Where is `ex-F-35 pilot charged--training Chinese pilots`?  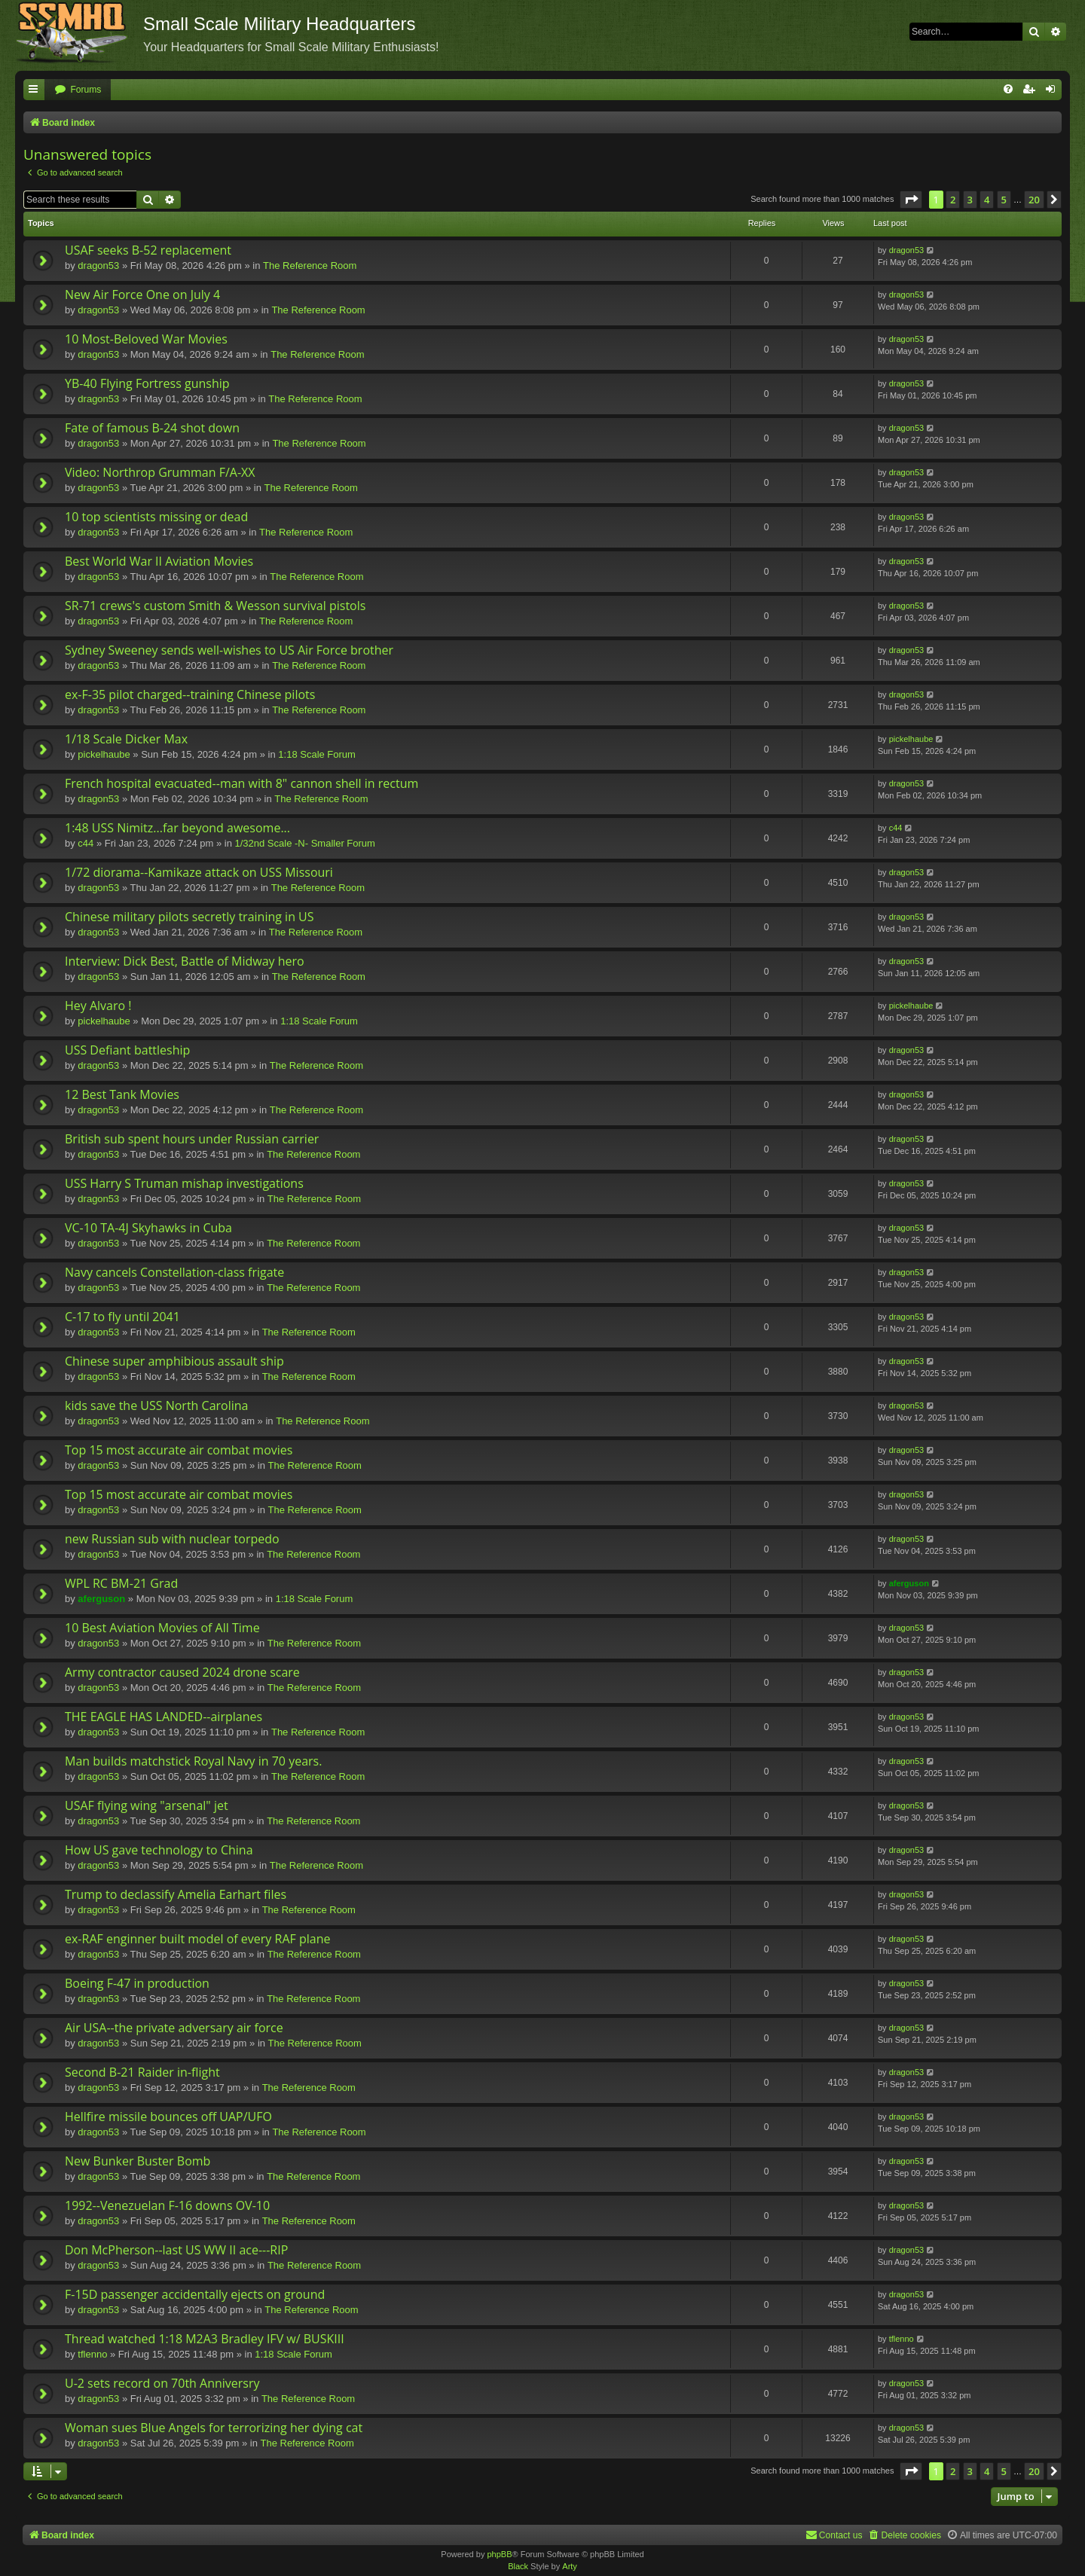
ex-F-35 pilot charged--training Chinese pilots is located at coordinates (190, 694).